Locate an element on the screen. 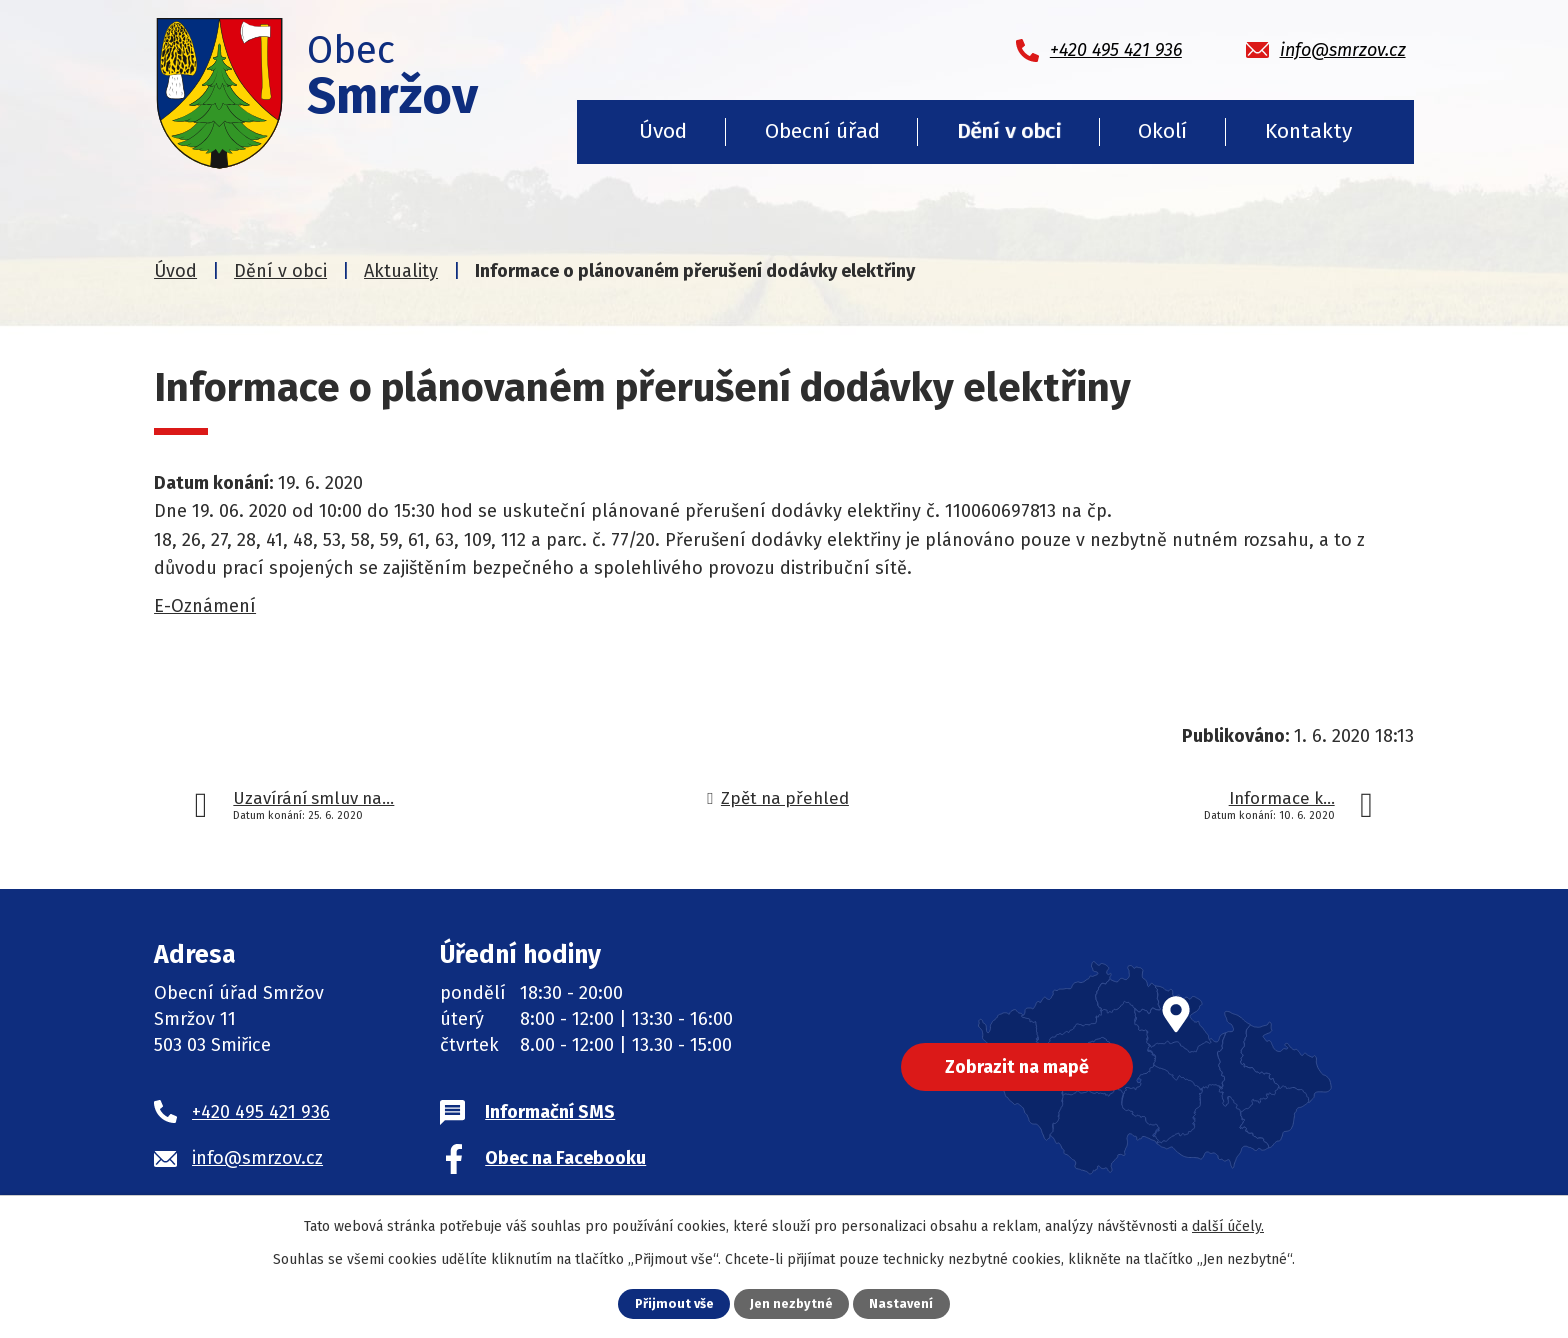 The height and width of the screenshot is (1338, 1568). E-Oznámení is located at coordinates (205, 606).